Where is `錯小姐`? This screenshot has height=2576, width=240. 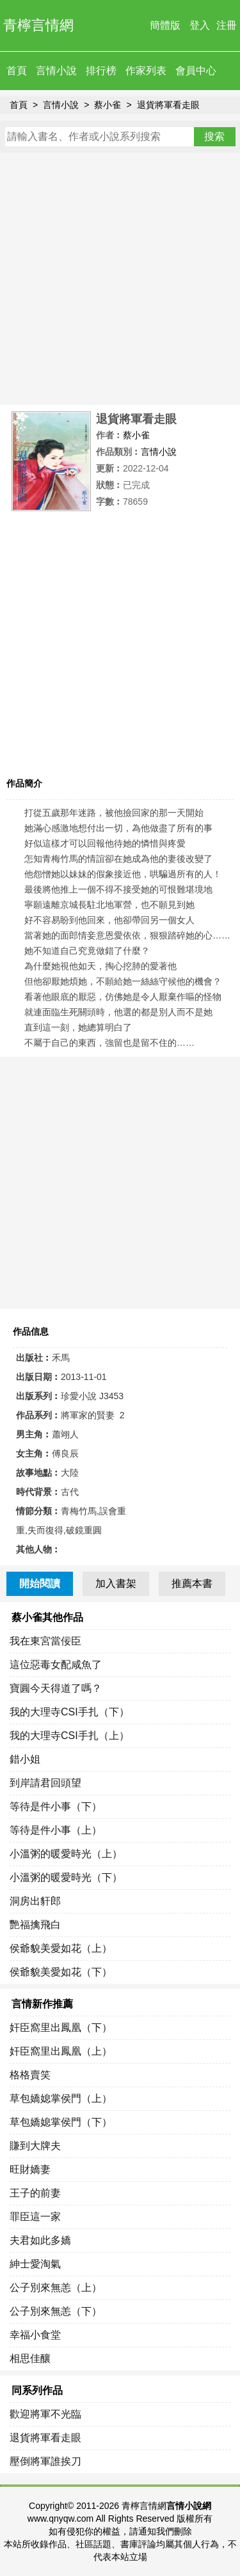 錯小姐 is located at coordinates (25, 1759).